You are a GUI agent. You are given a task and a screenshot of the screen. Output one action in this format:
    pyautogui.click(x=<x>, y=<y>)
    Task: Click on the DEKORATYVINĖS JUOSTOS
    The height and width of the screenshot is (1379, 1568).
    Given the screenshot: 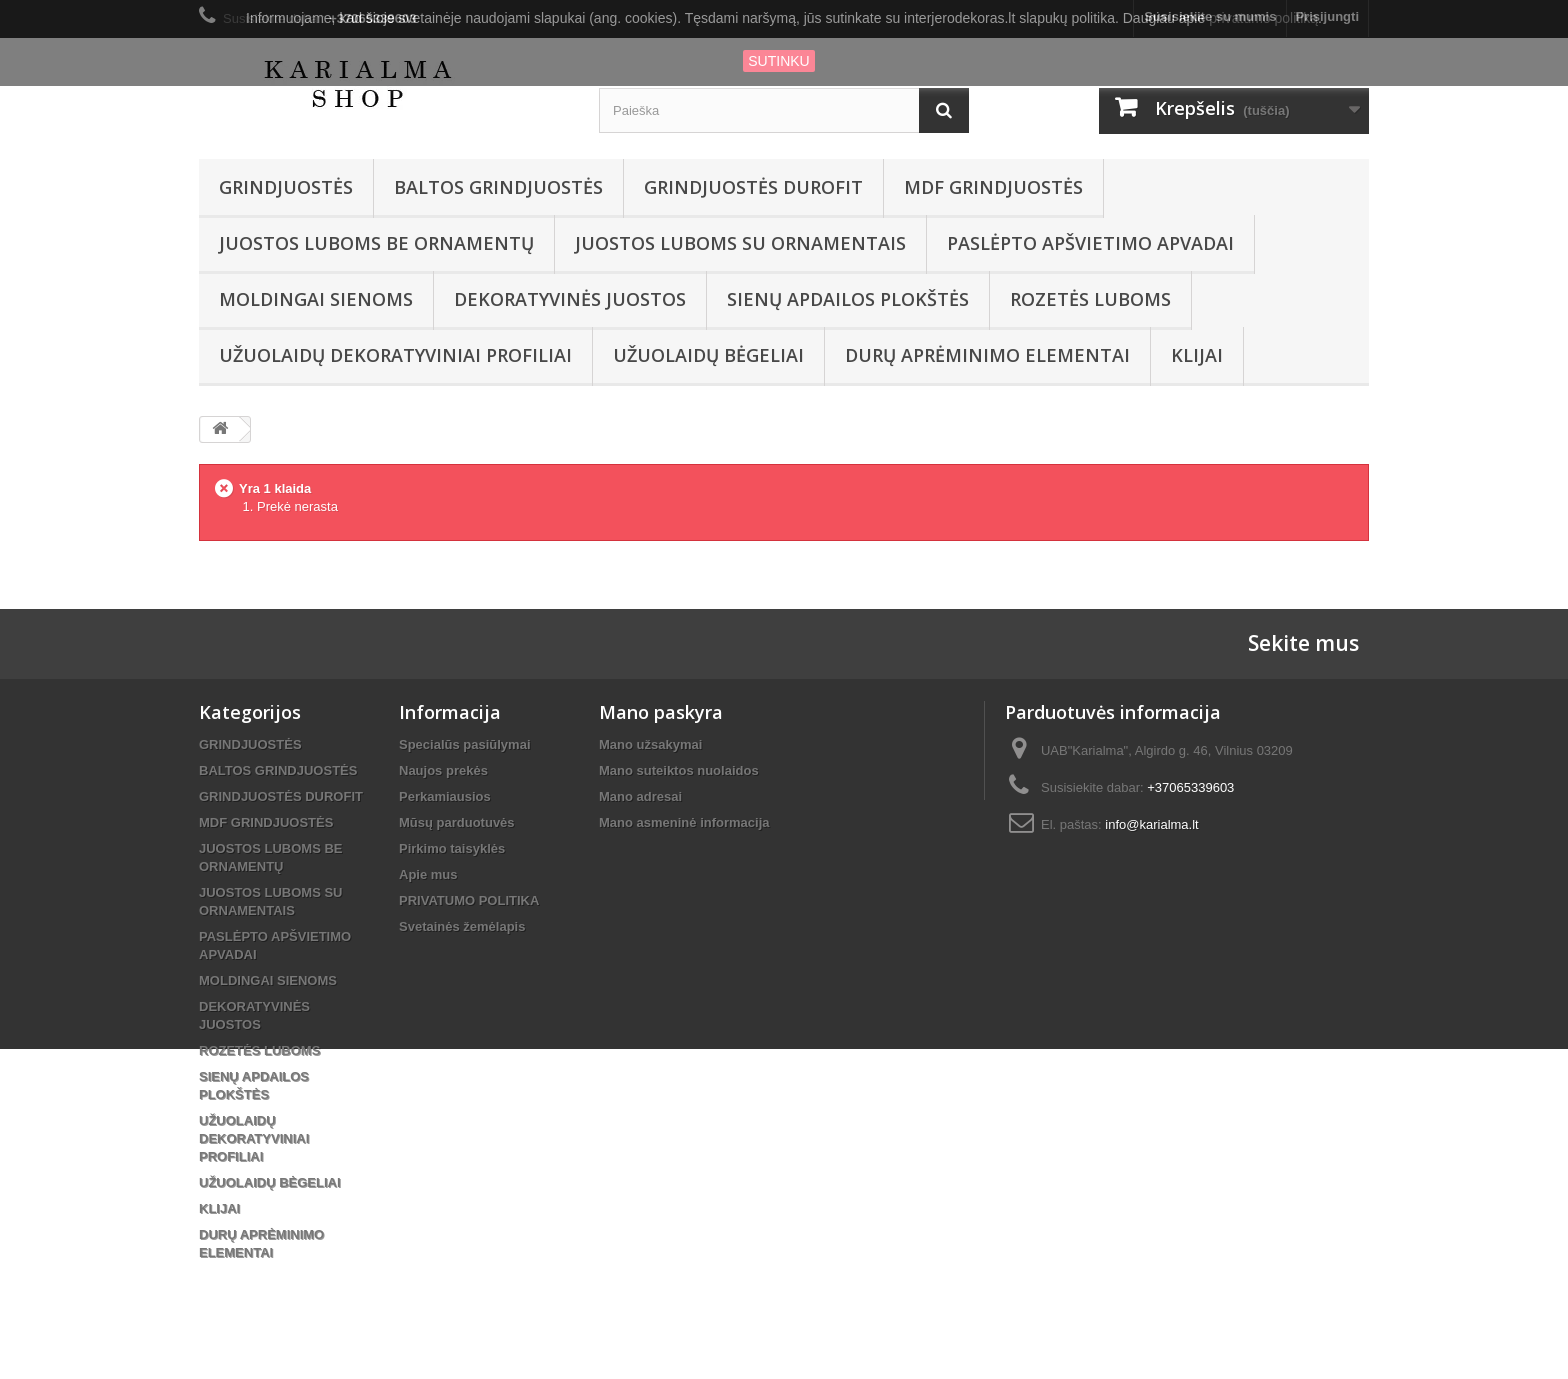 What is the action you would take?
    pyautogui.click(x=570, y=299)
    